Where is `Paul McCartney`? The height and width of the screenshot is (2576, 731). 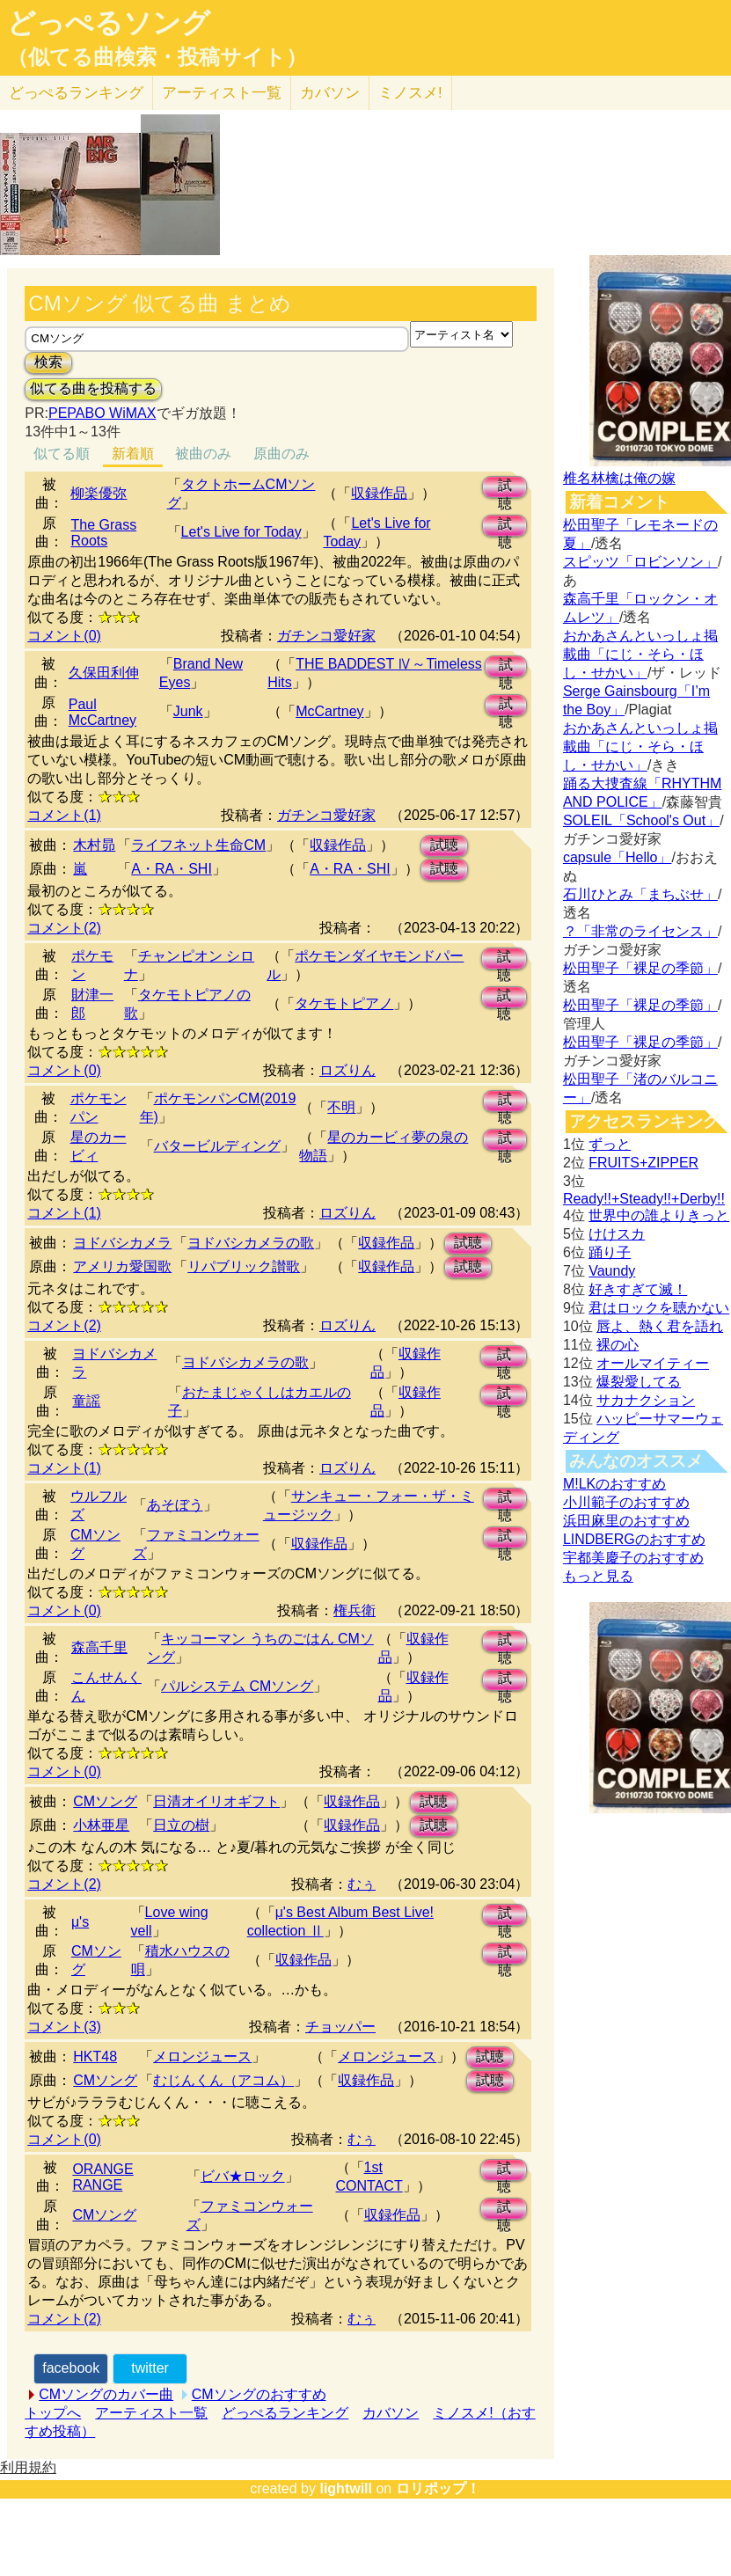 Paul McCartney is located at coordinates (102, 712).